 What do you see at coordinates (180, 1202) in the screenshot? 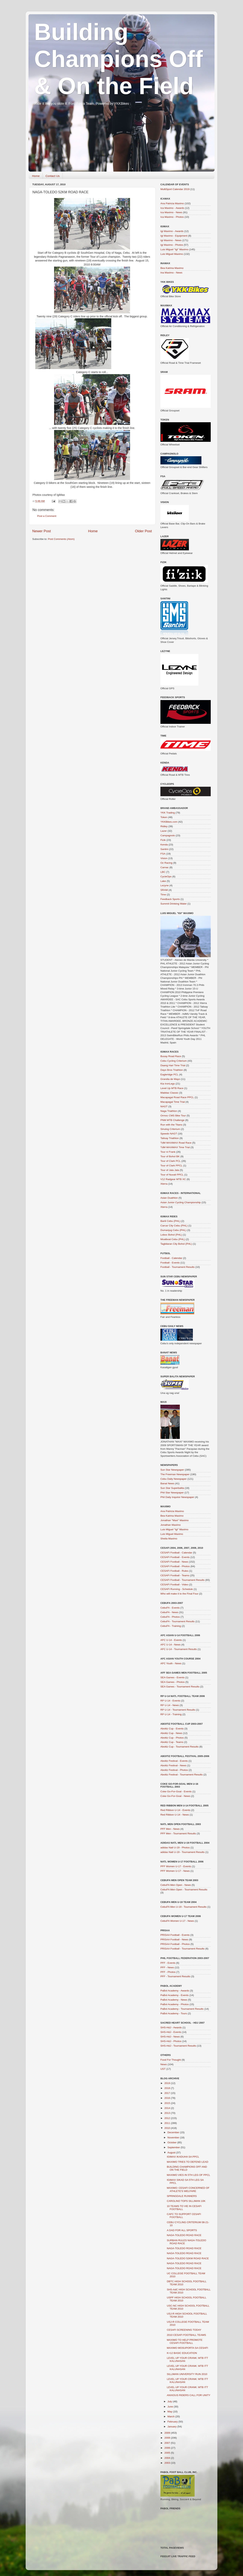
I see `Asian Junior Cycling Championship` at bounding box center [180, 1202].